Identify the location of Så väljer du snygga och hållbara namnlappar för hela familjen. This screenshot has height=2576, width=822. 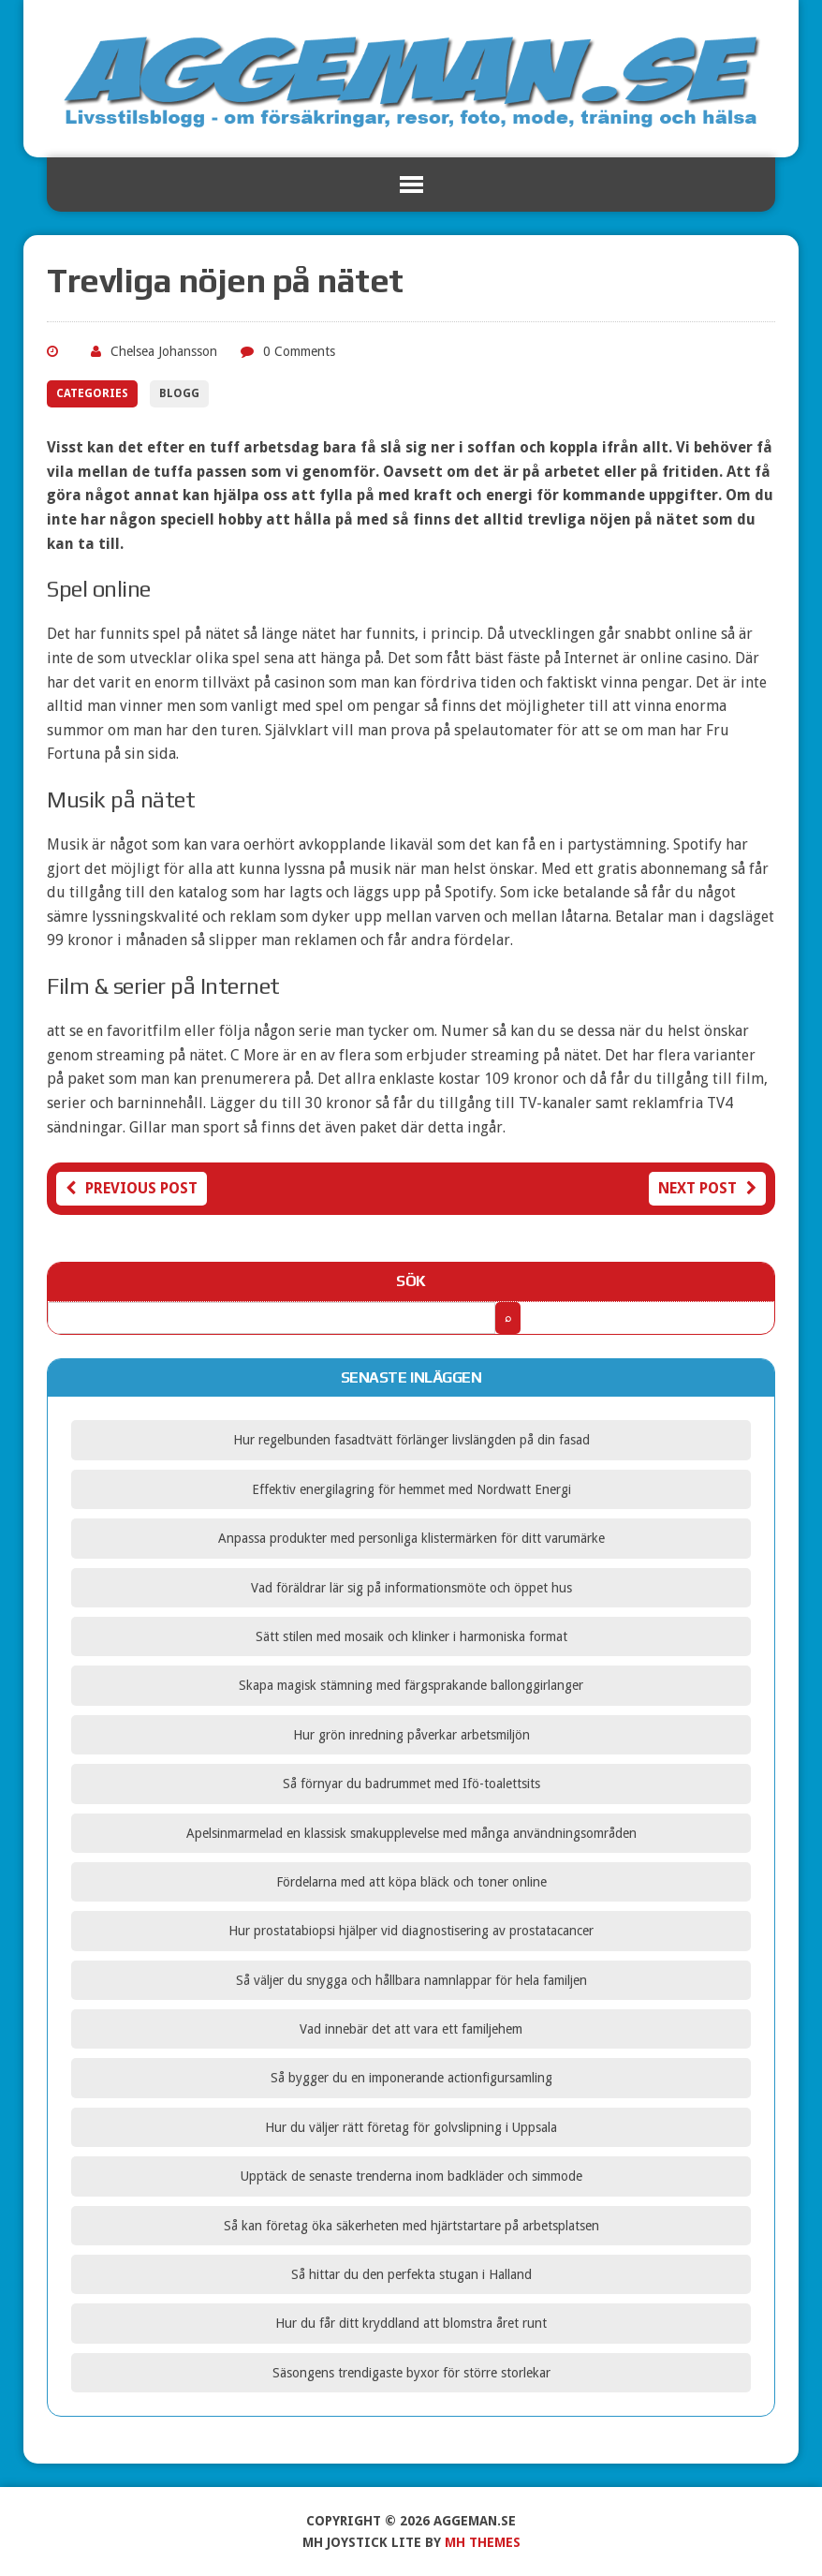
(411, 1980).